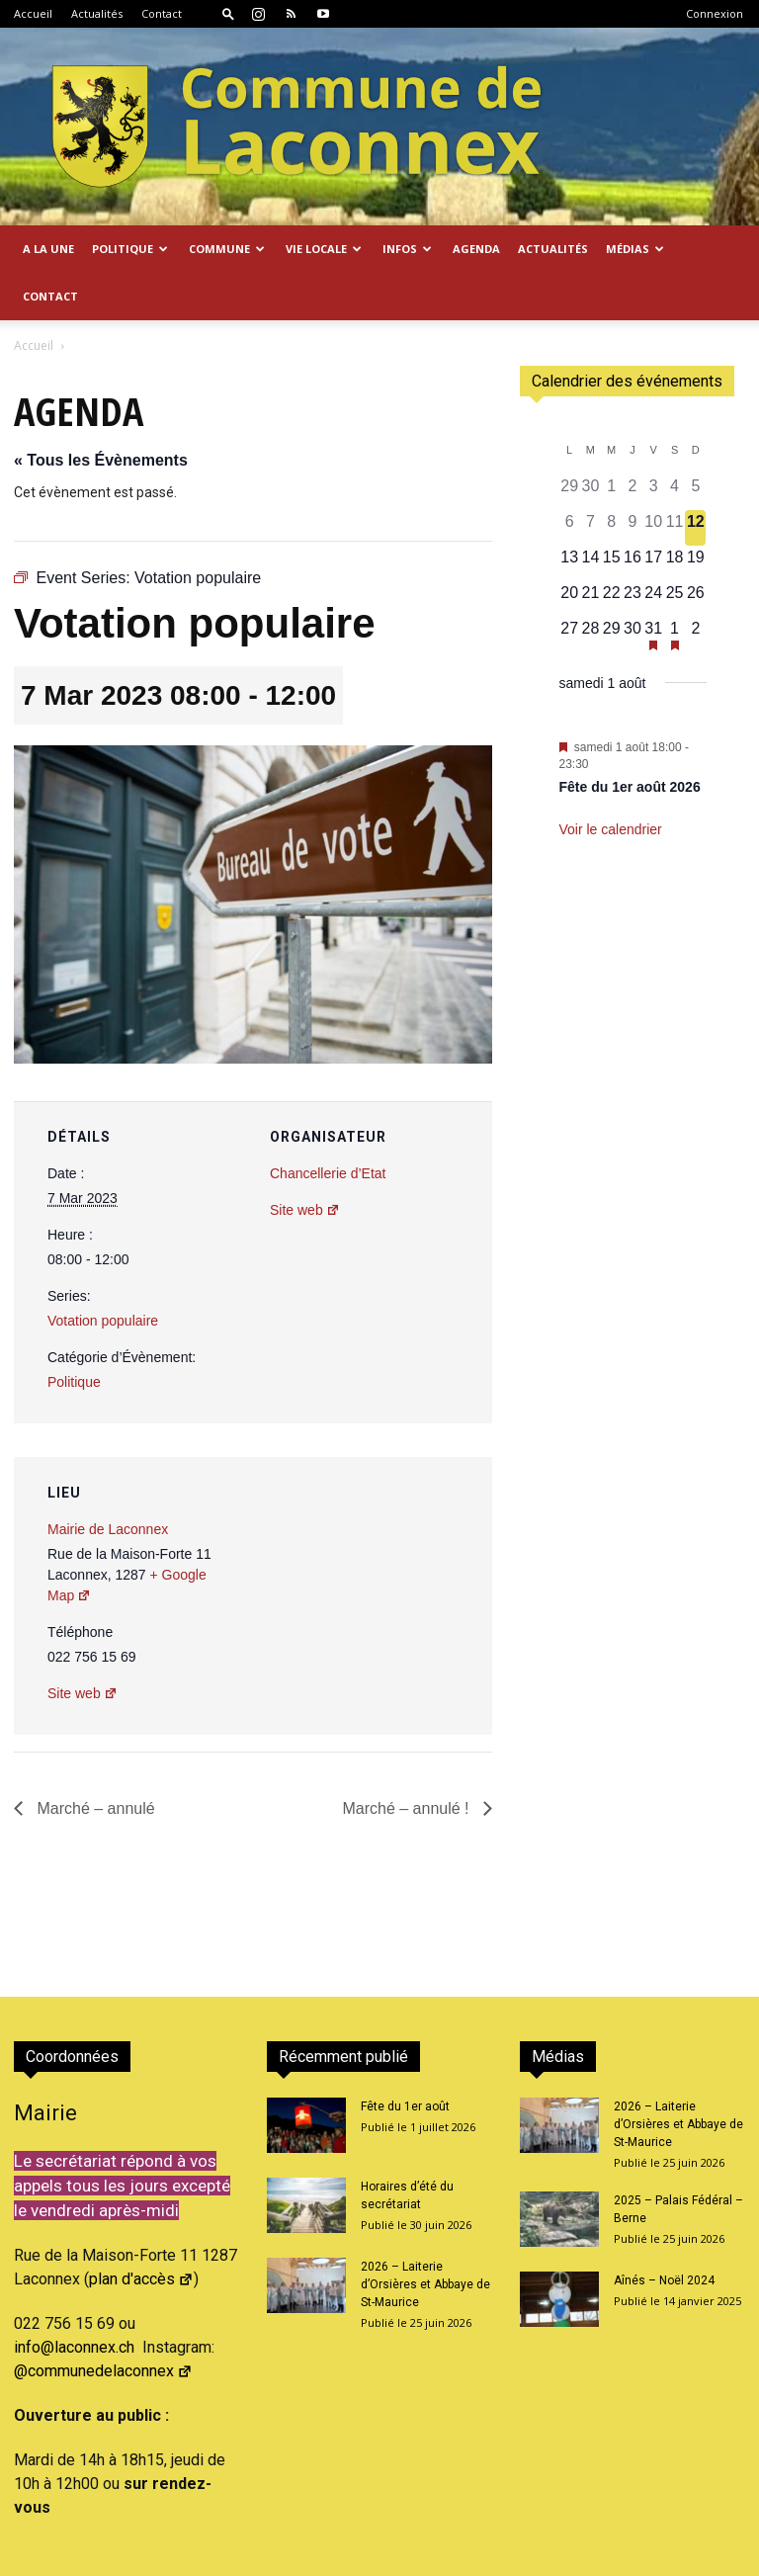 This screenshot has width=759, height=2576. Describe the element at coordinates (371, 1593) in the screenshot. I see `[Plan des lieux]` at that location.